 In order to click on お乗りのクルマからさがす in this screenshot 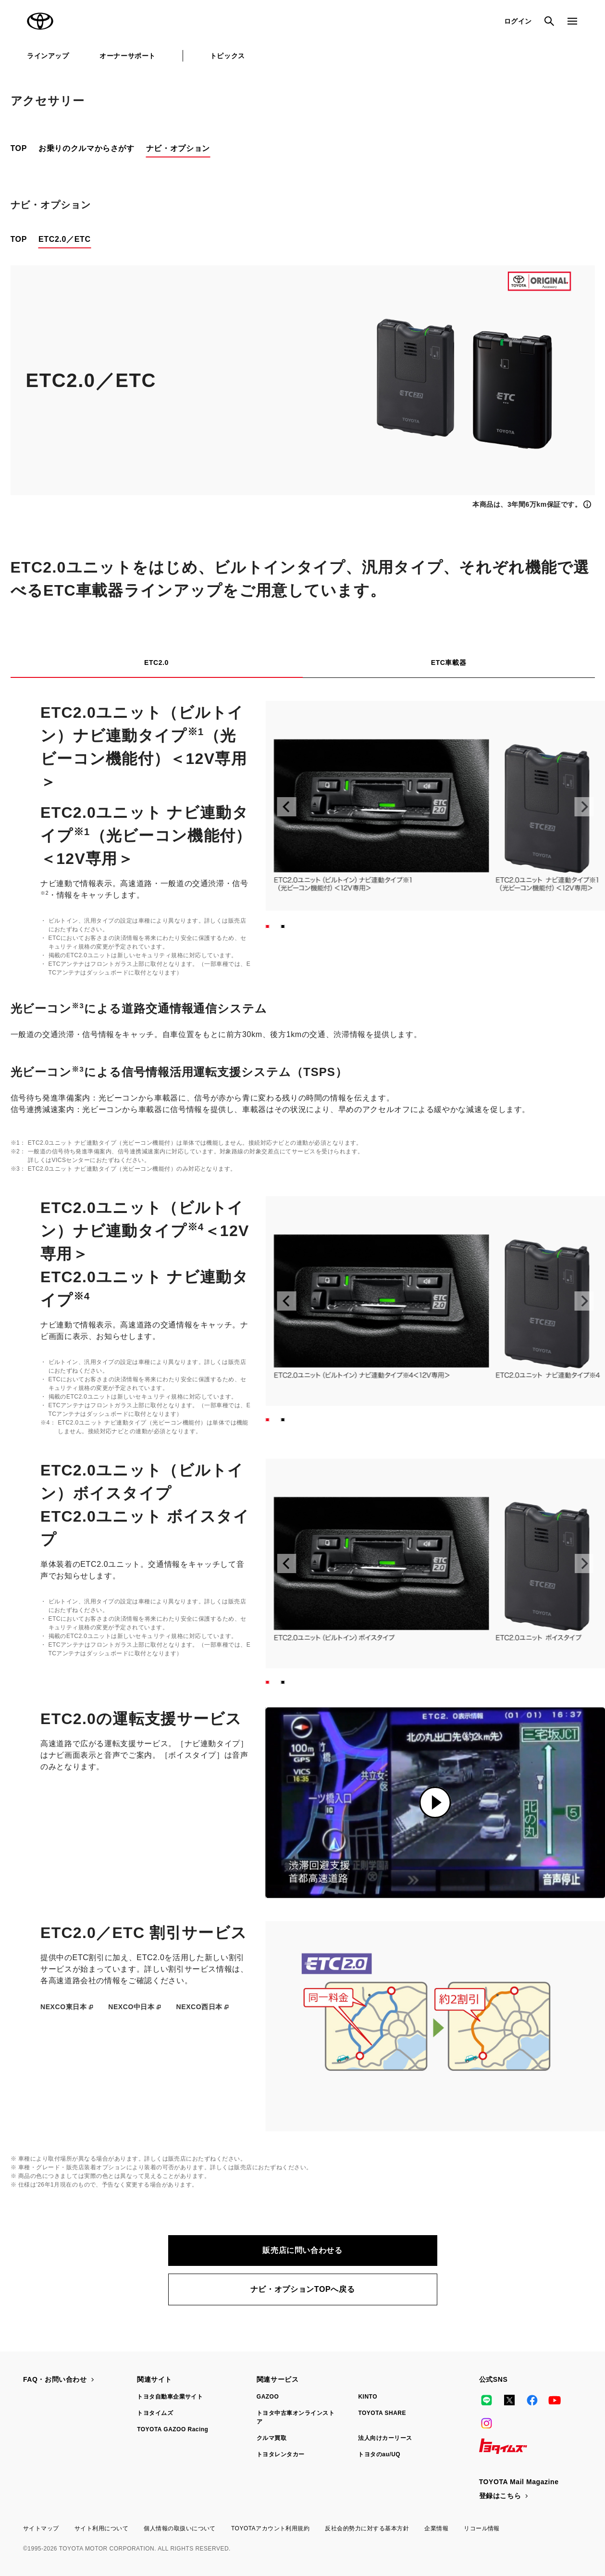, I will do `click(86, 148)`.